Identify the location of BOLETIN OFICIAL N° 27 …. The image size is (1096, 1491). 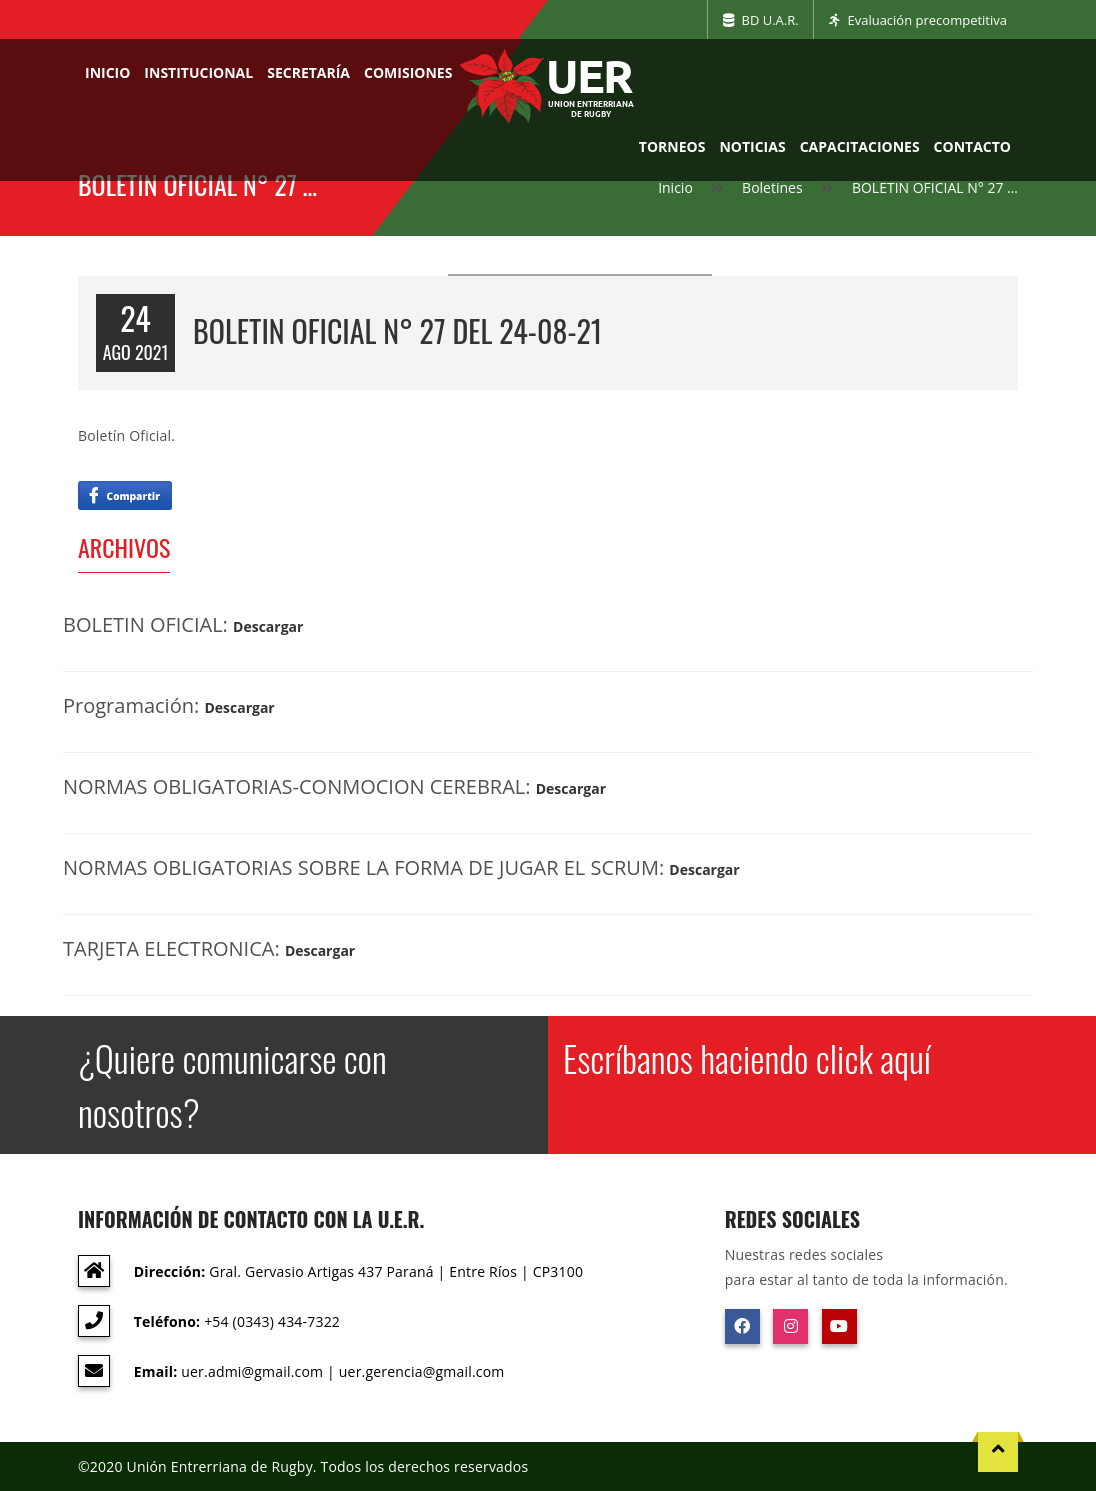
(935, 187).